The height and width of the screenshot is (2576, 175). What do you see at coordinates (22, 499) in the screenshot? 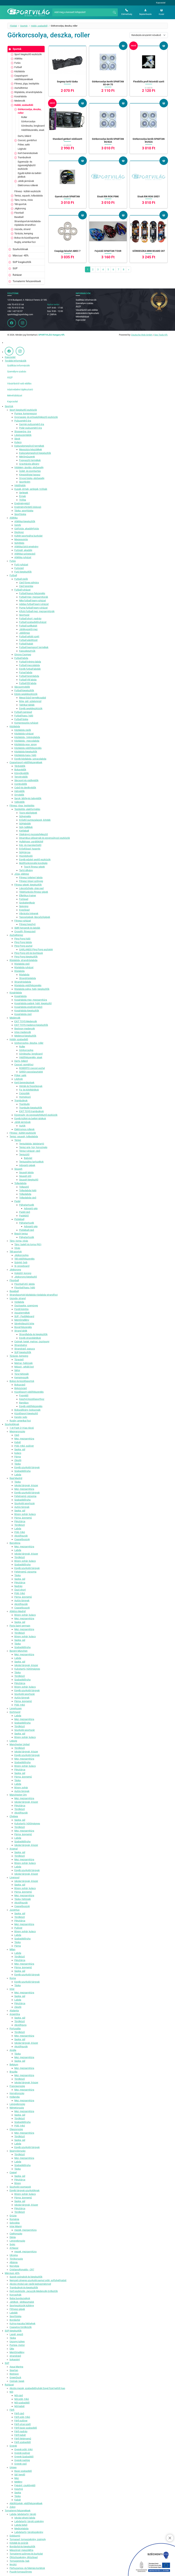
I see `Trófea` at bounding box center [22, 499].